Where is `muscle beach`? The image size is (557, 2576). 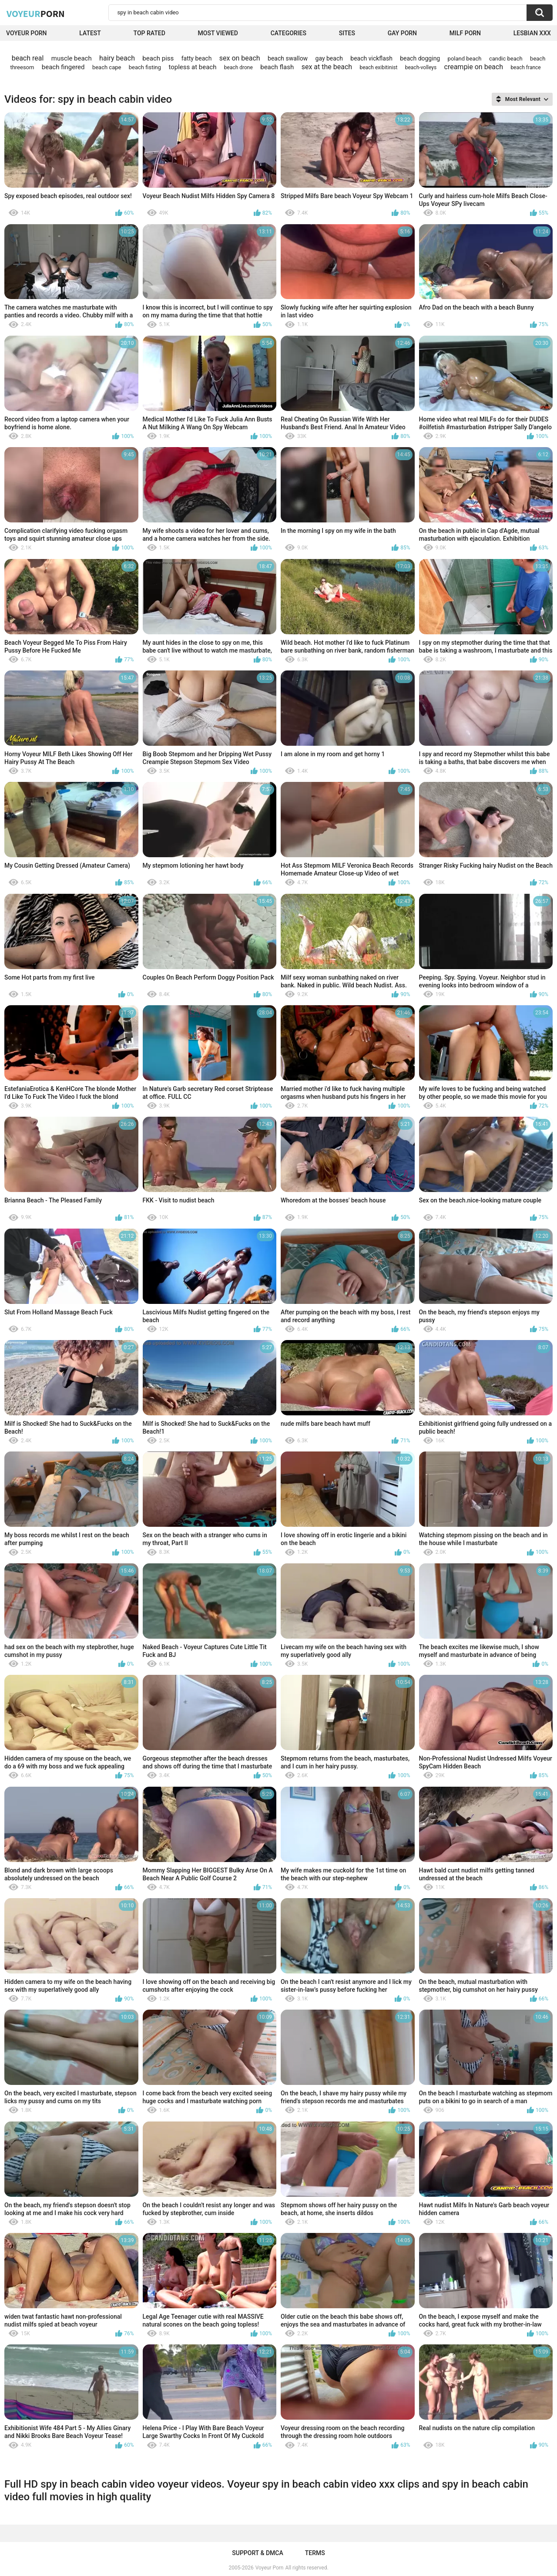
muscle beach is located at coordinates (71, 58).